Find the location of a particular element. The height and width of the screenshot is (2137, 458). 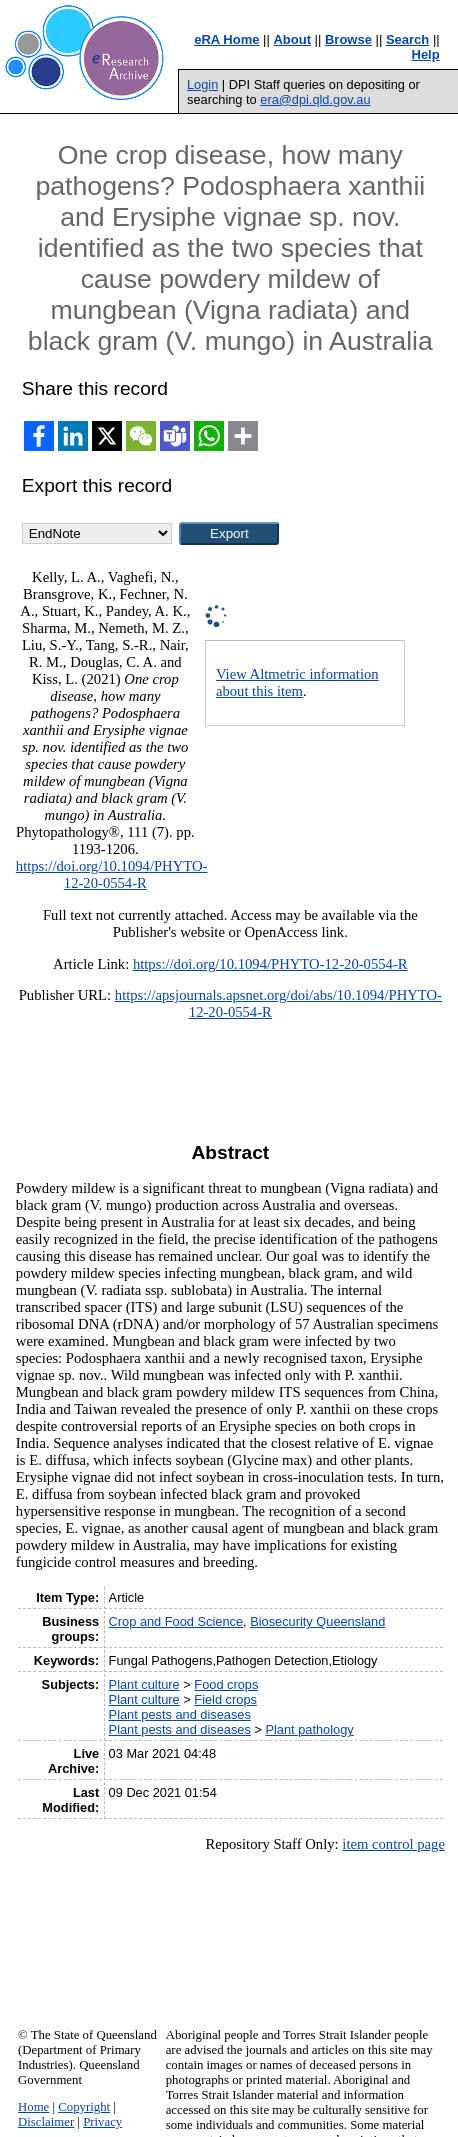

Copyright is located at coordinates (84, 2107).